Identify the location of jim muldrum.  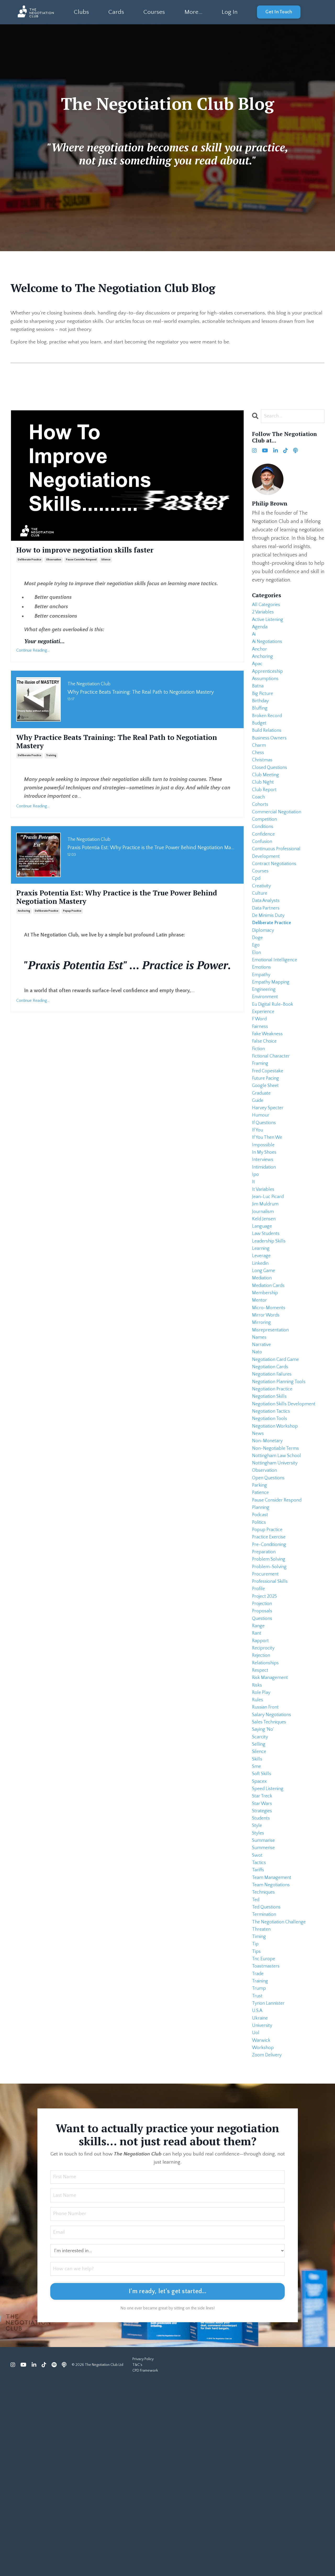
(266, 1284).